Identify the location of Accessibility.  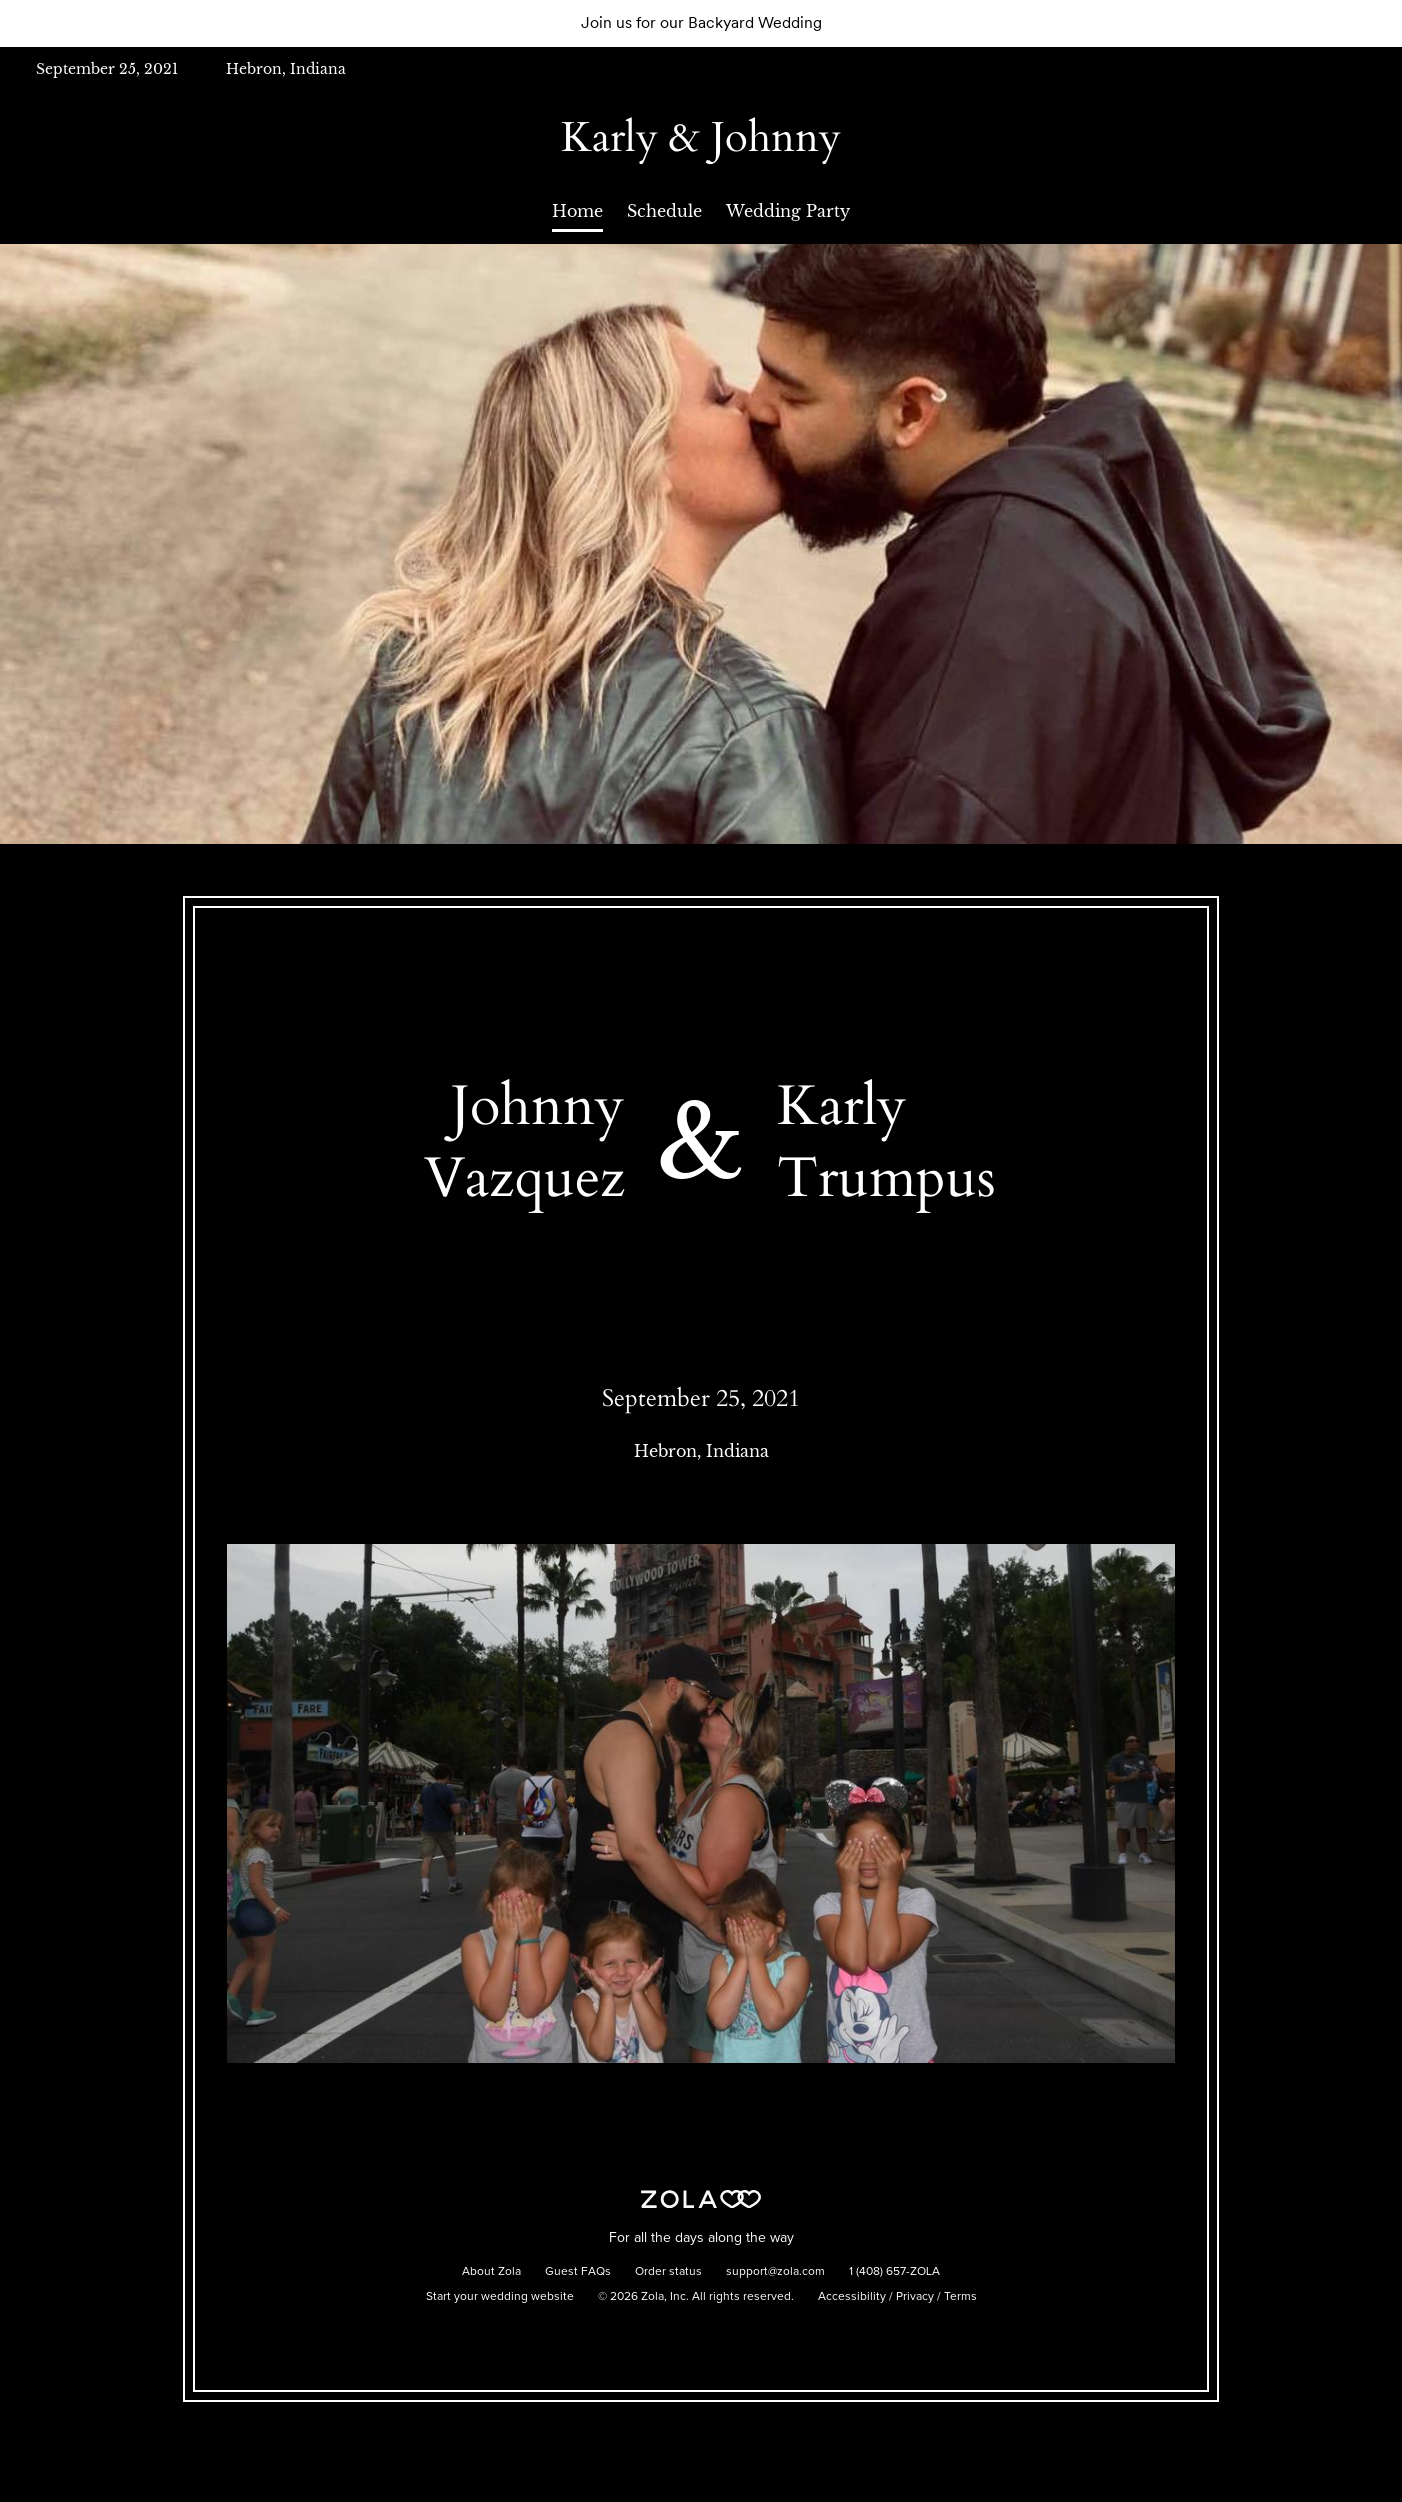
(852, 2297).